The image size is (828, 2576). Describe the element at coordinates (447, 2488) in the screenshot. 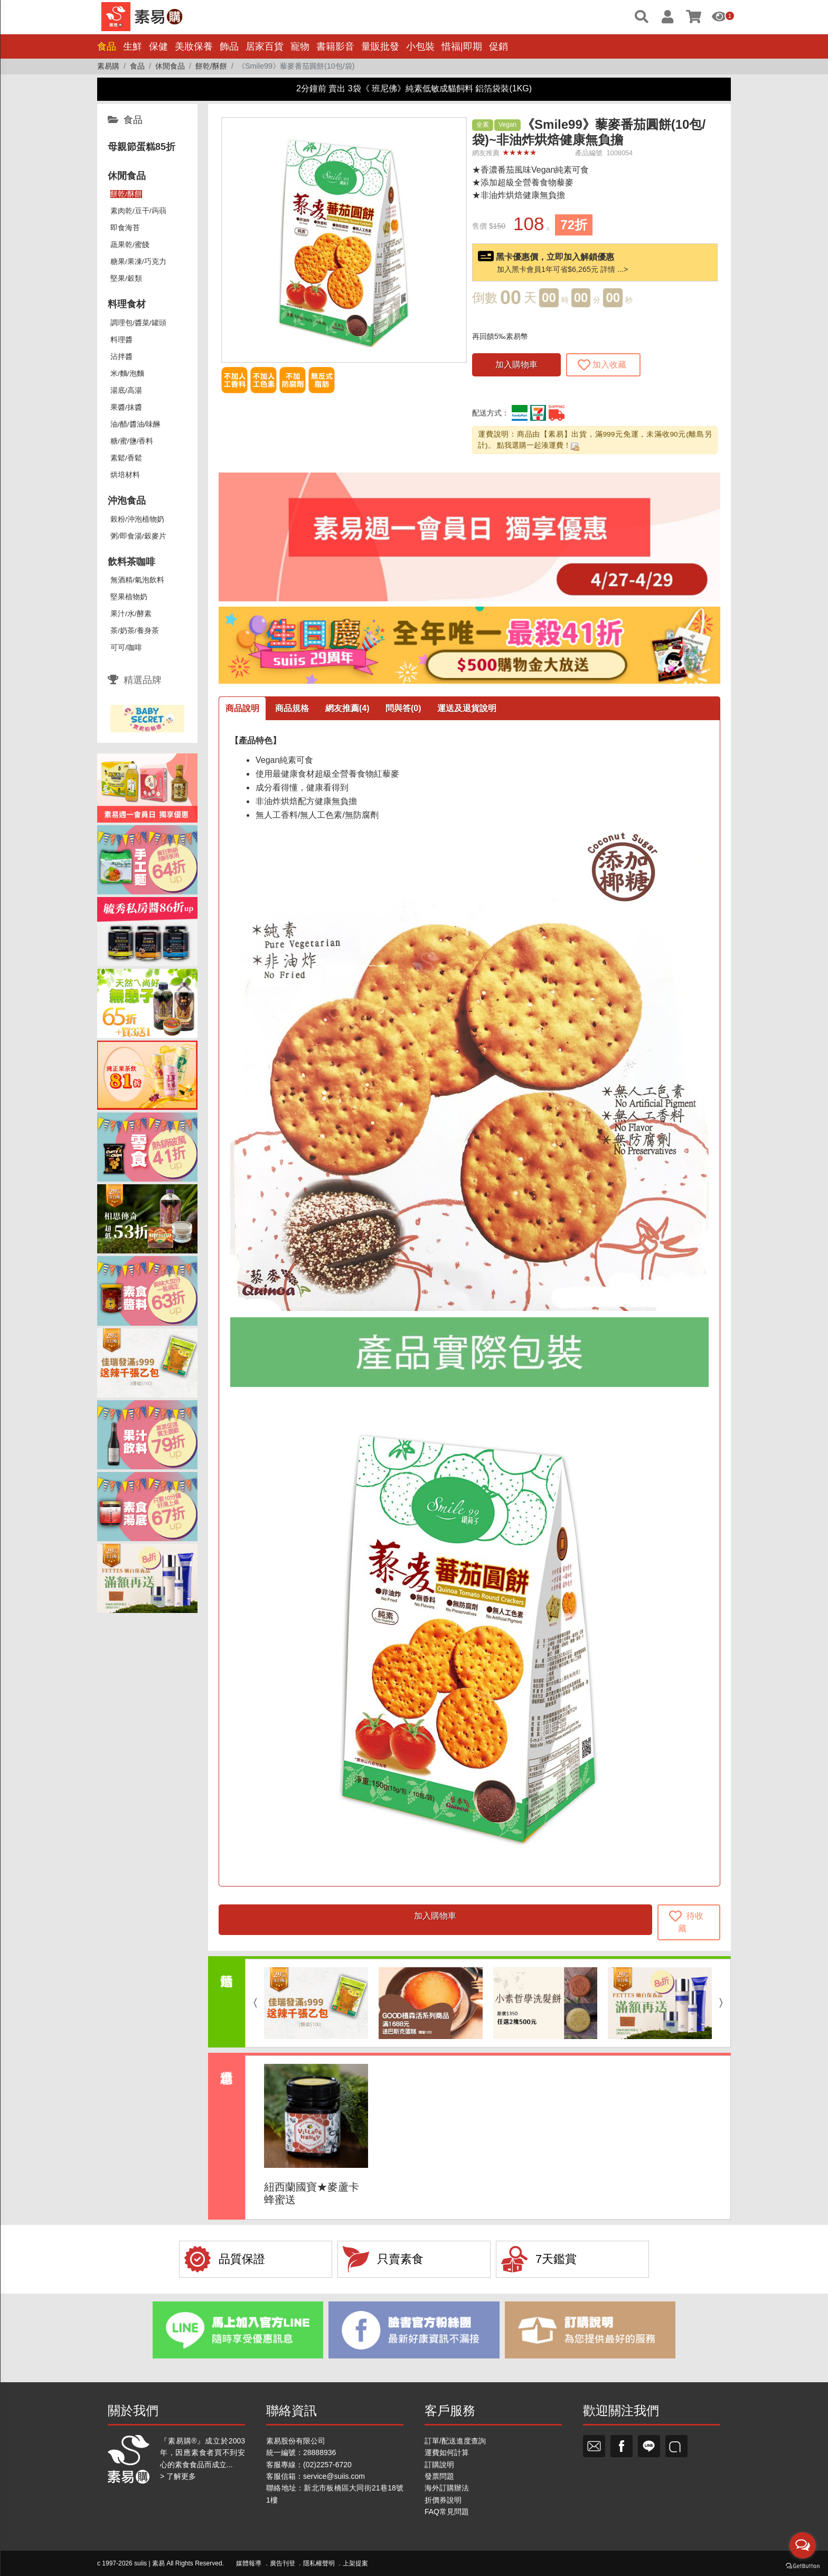

I see `海外訂購辦法` at that location.